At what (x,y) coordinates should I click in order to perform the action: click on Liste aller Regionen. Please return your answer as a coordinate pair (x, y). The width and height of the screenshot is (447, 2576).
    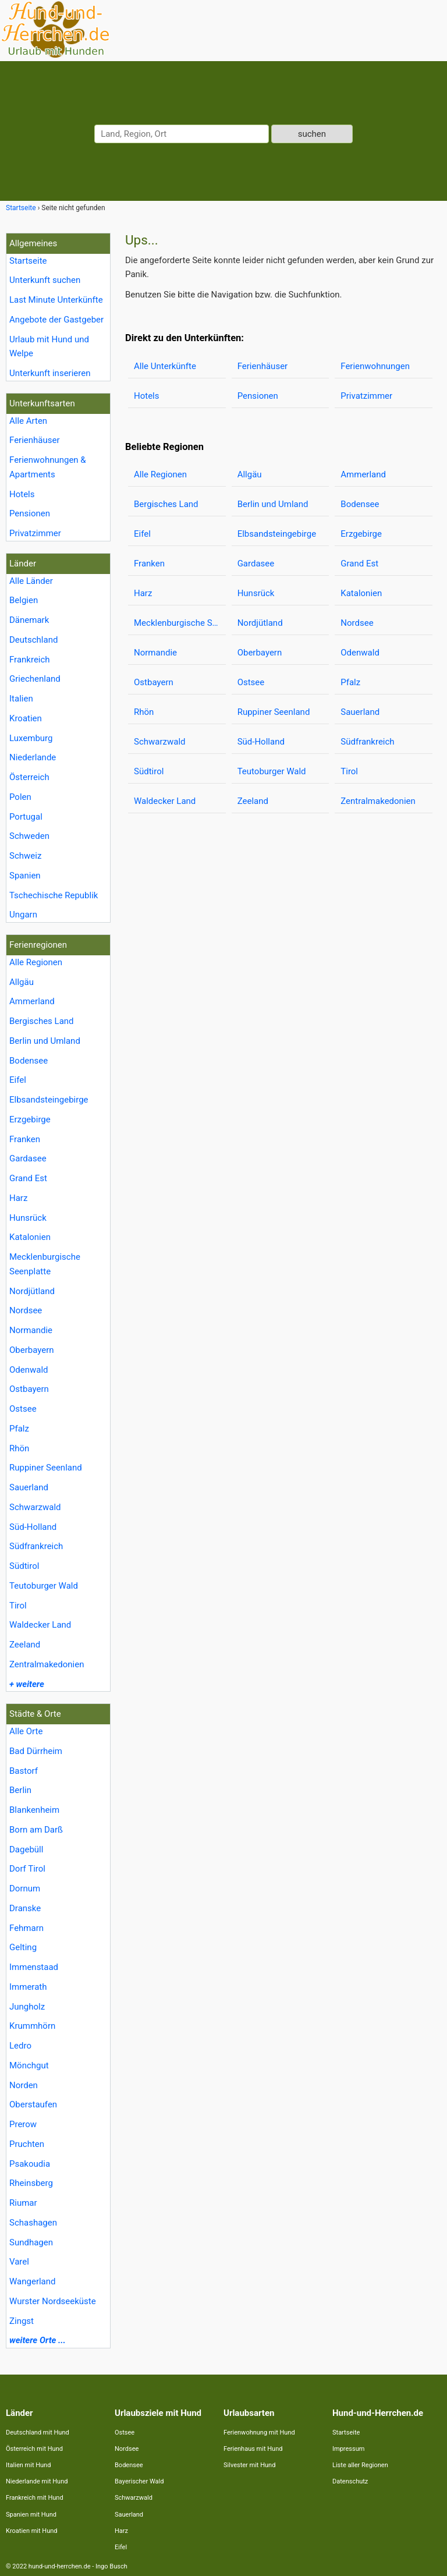
    Looking at the image, I should click on (360, 2465).